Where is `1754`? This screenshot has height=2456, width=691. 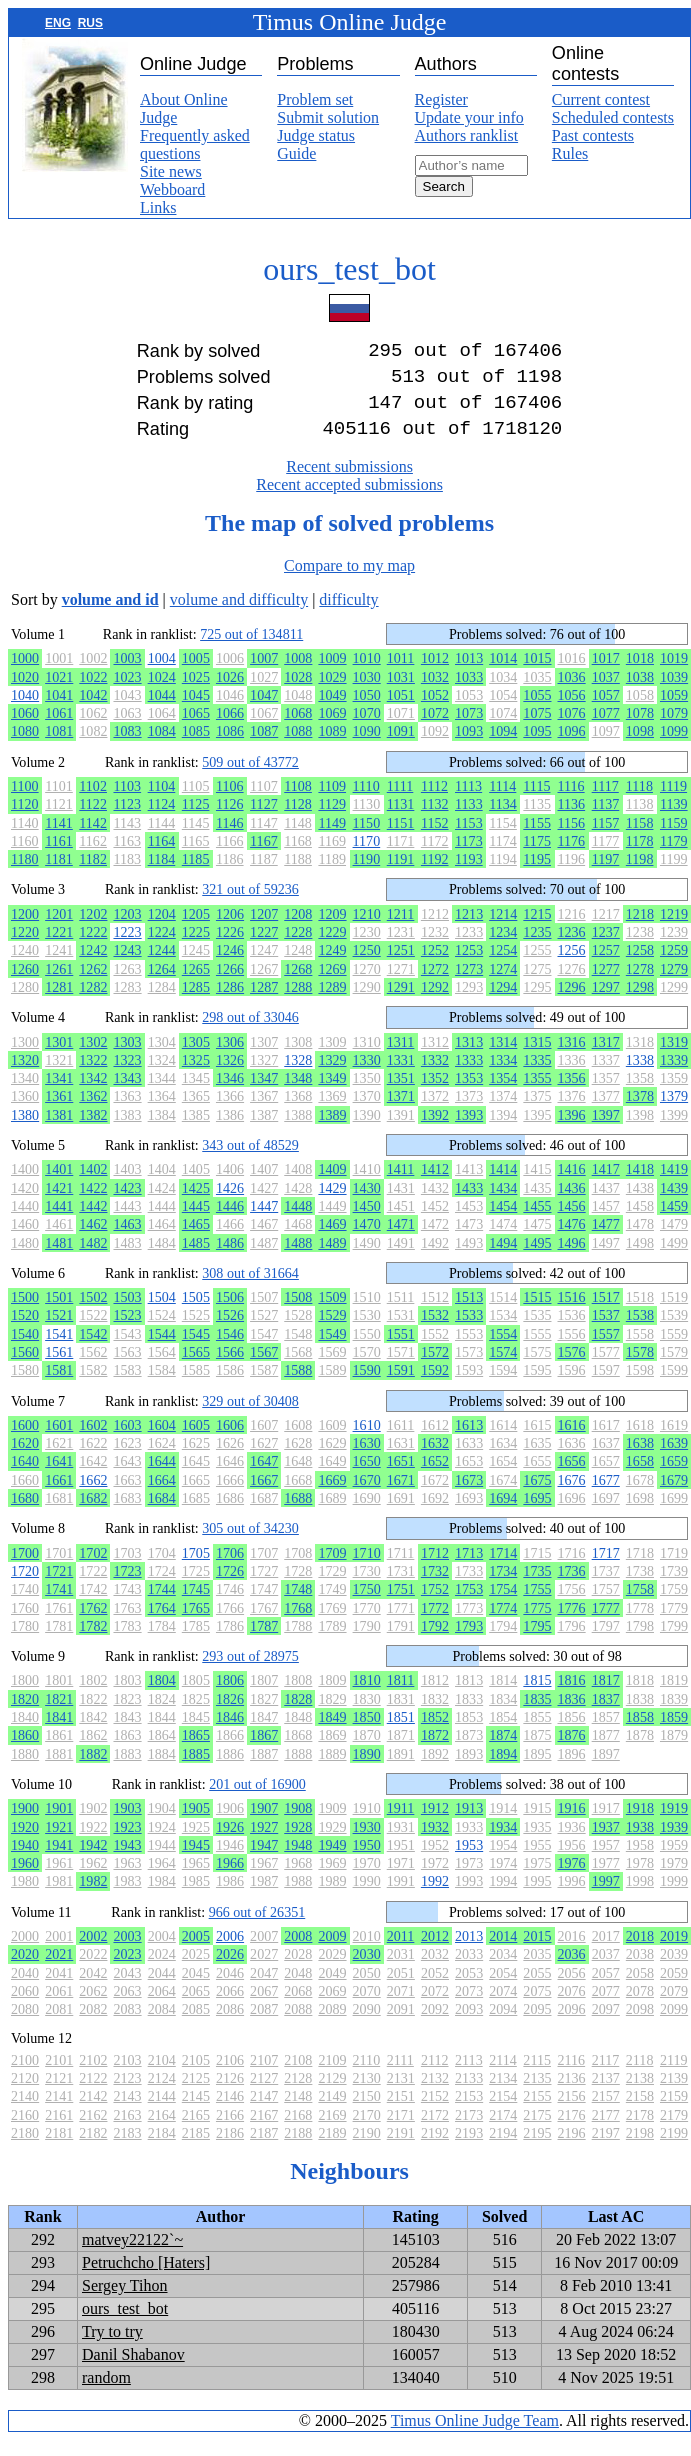 1754 is located at coordinates (503, 1605).